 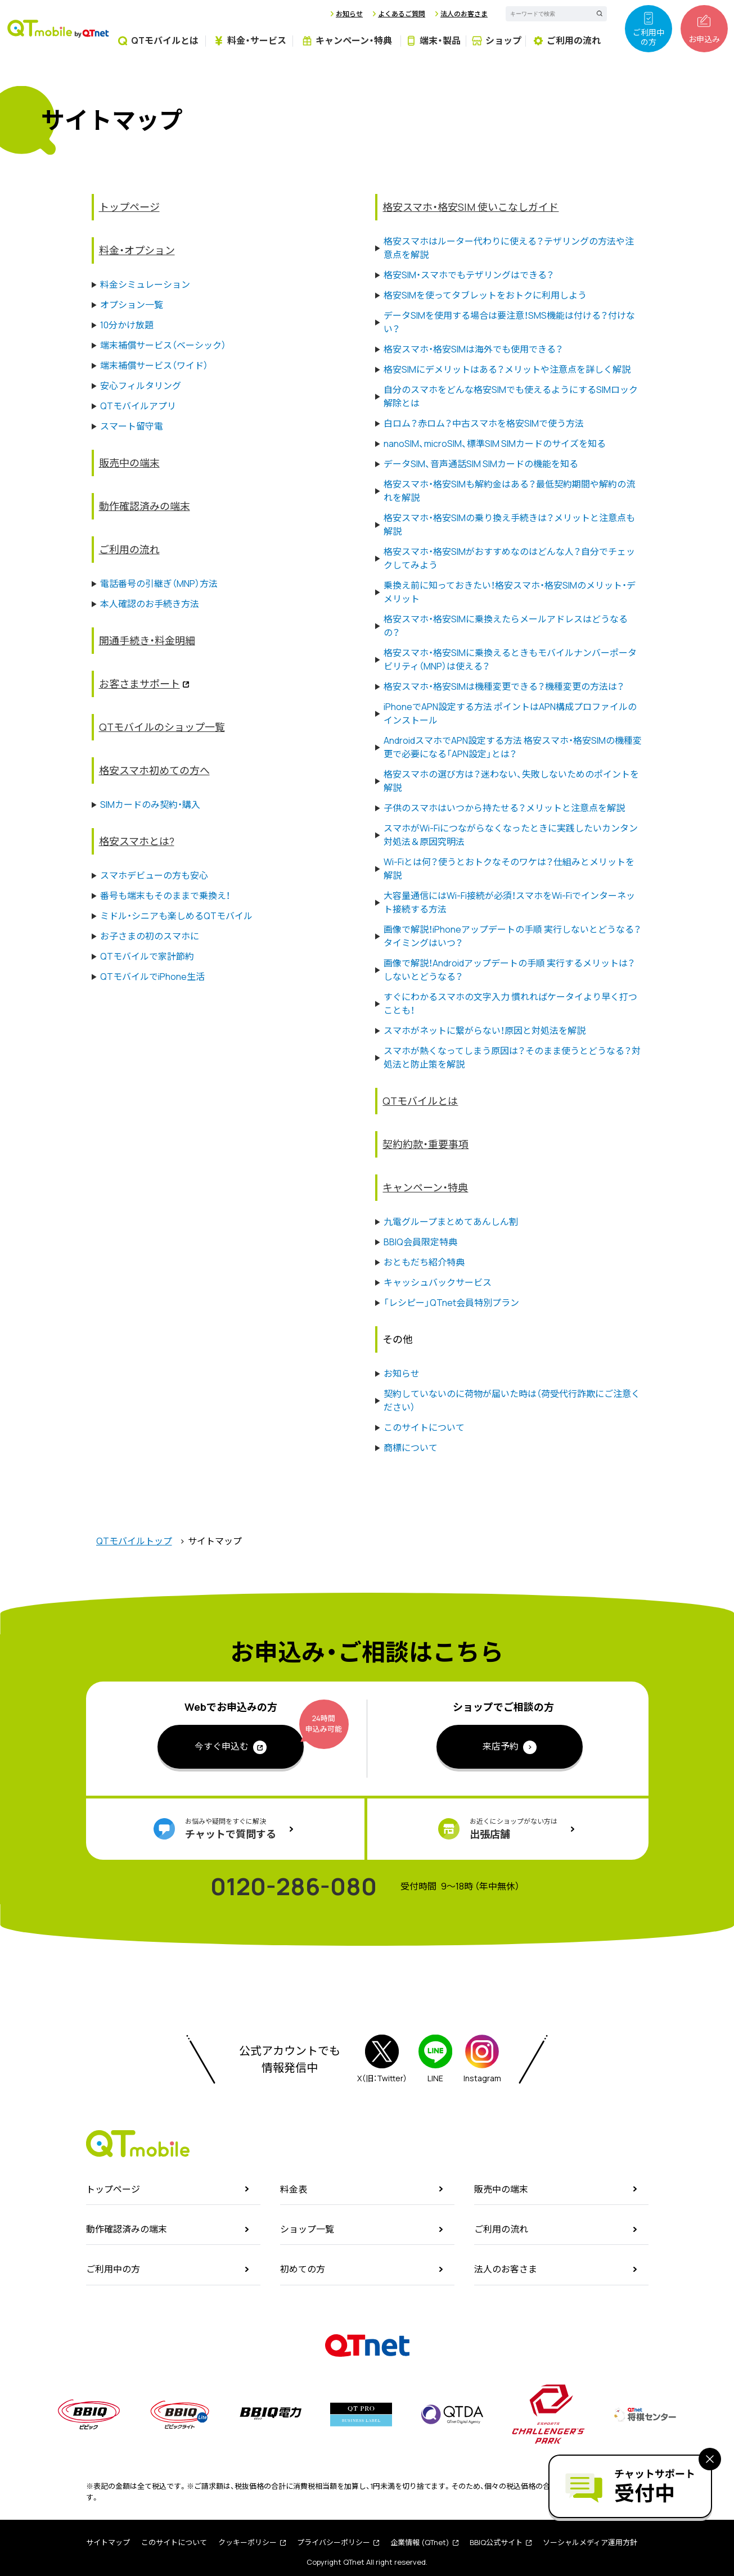 I want to click on 格安スマホの選び方は？迷わない、失敗しないためのポイントを解説, so click(x=511, y=781).